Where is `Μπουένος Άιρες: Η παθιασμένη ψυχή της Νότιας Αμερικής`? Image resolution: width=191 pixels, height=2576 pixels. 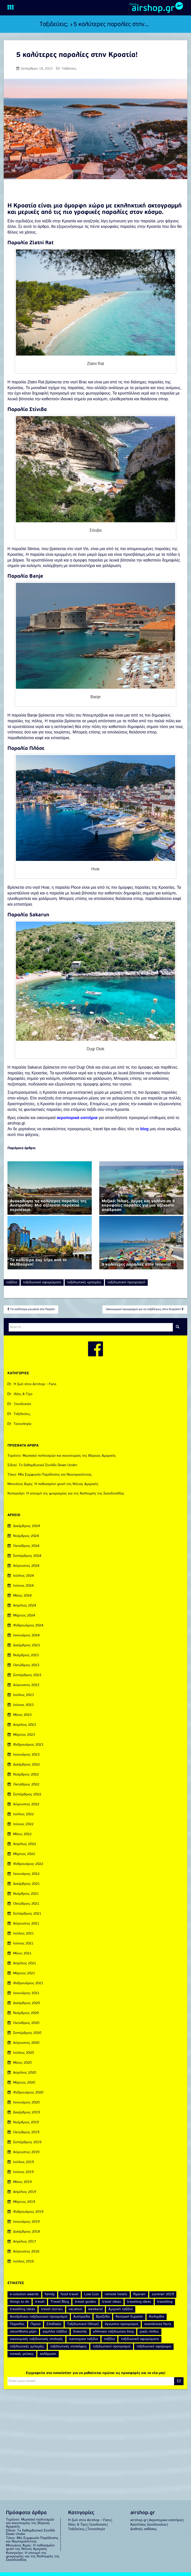 Μπουένος Άιρες: Η παθιασμένη ψυχή της Νότιας Αμερικής is located at coordinates (52, 1484).